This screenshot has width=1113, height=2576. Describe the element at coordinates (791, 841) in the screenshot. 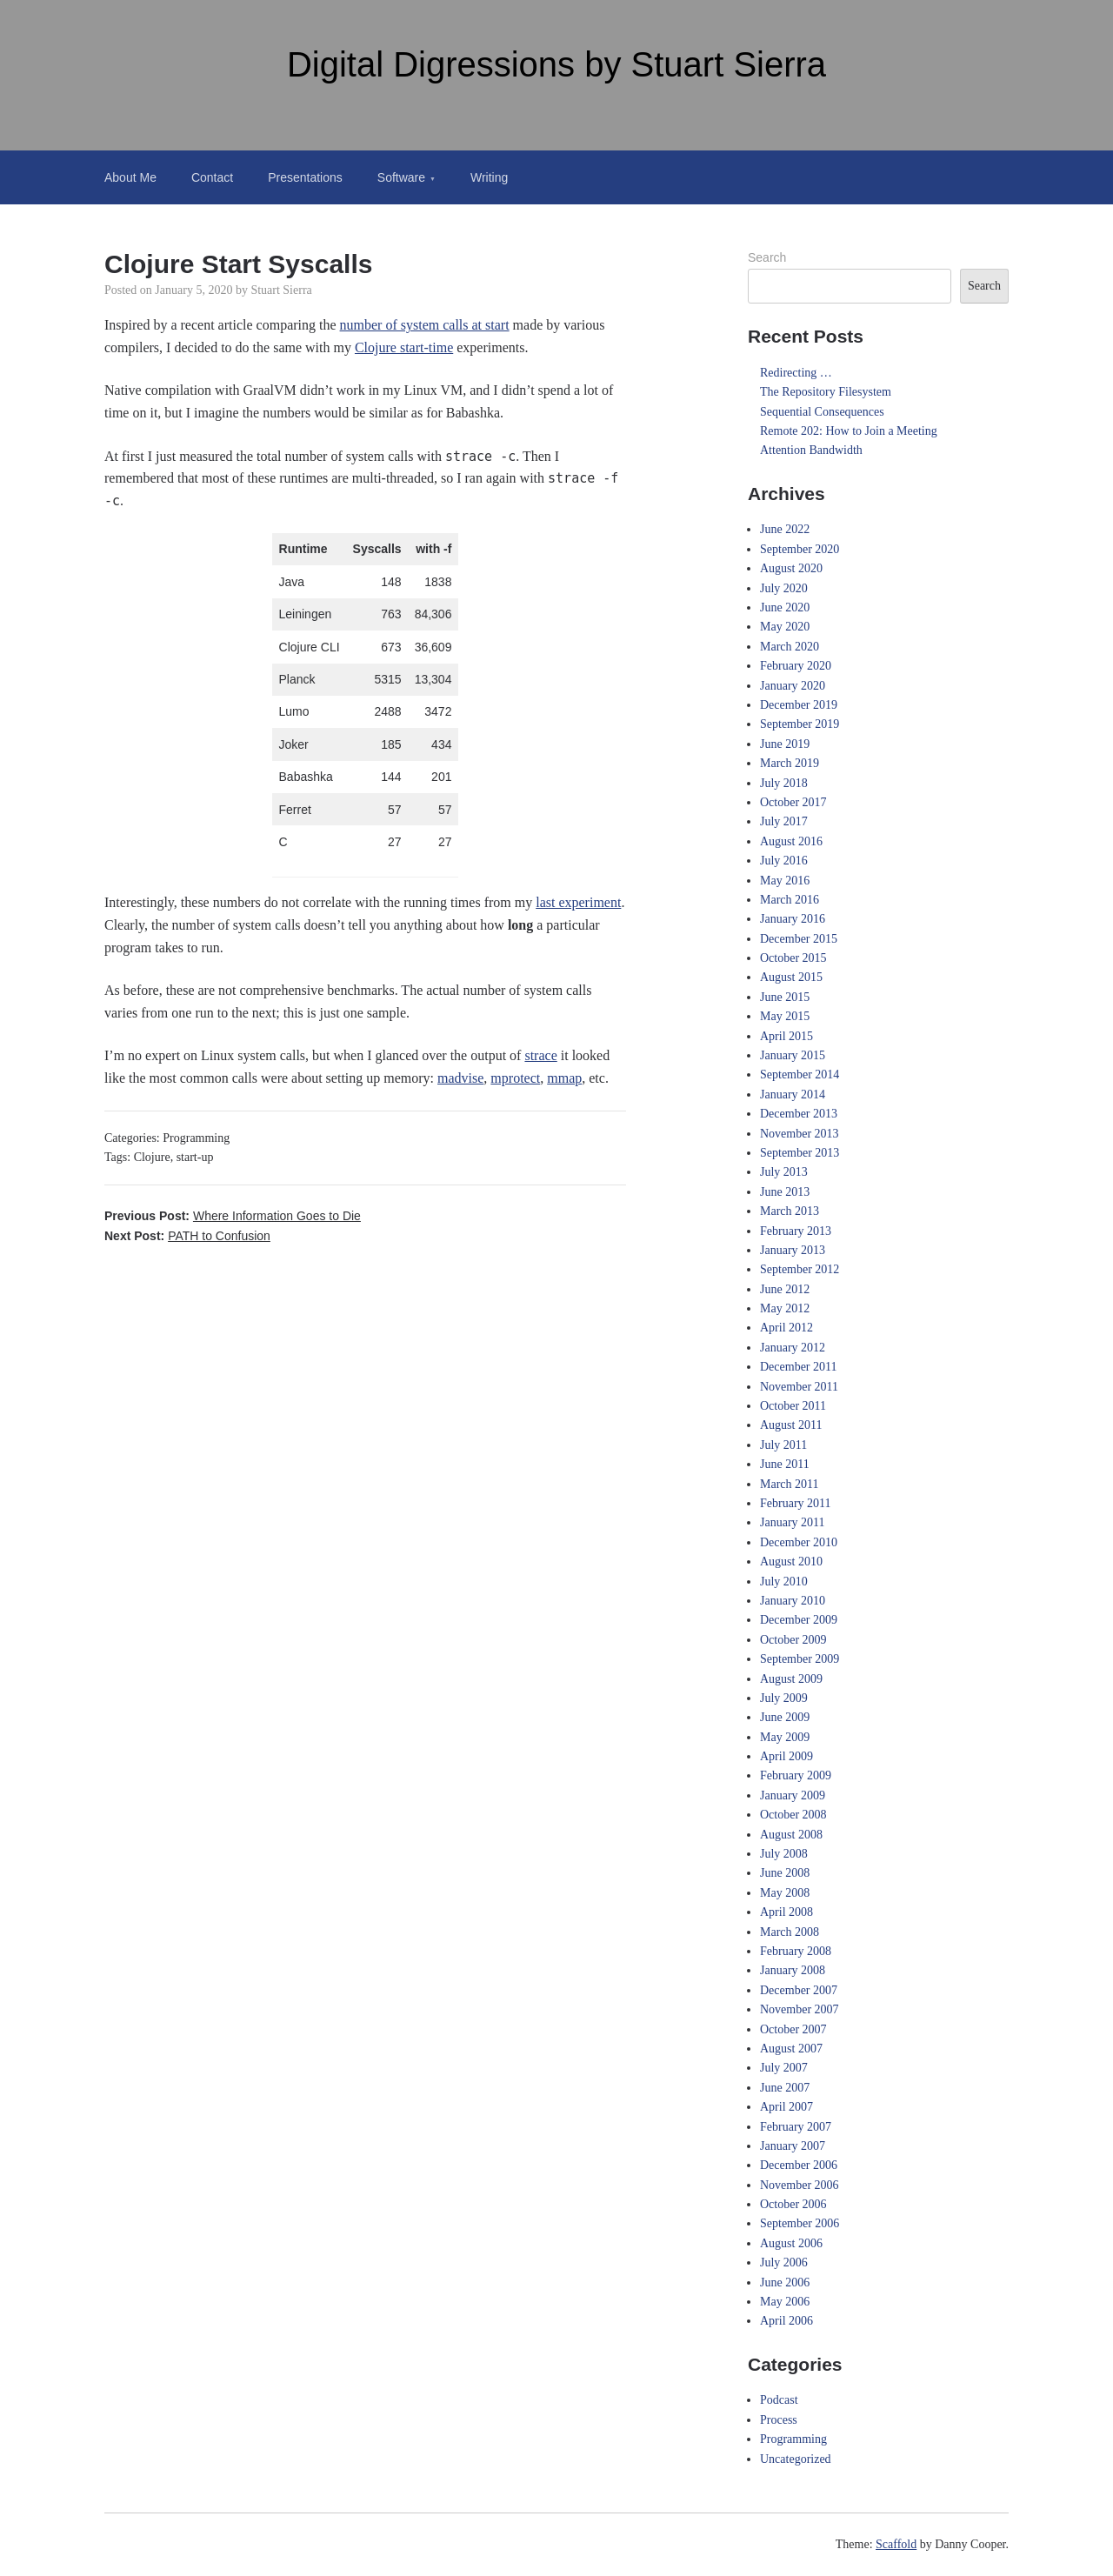

I see `August 2016` at that location.